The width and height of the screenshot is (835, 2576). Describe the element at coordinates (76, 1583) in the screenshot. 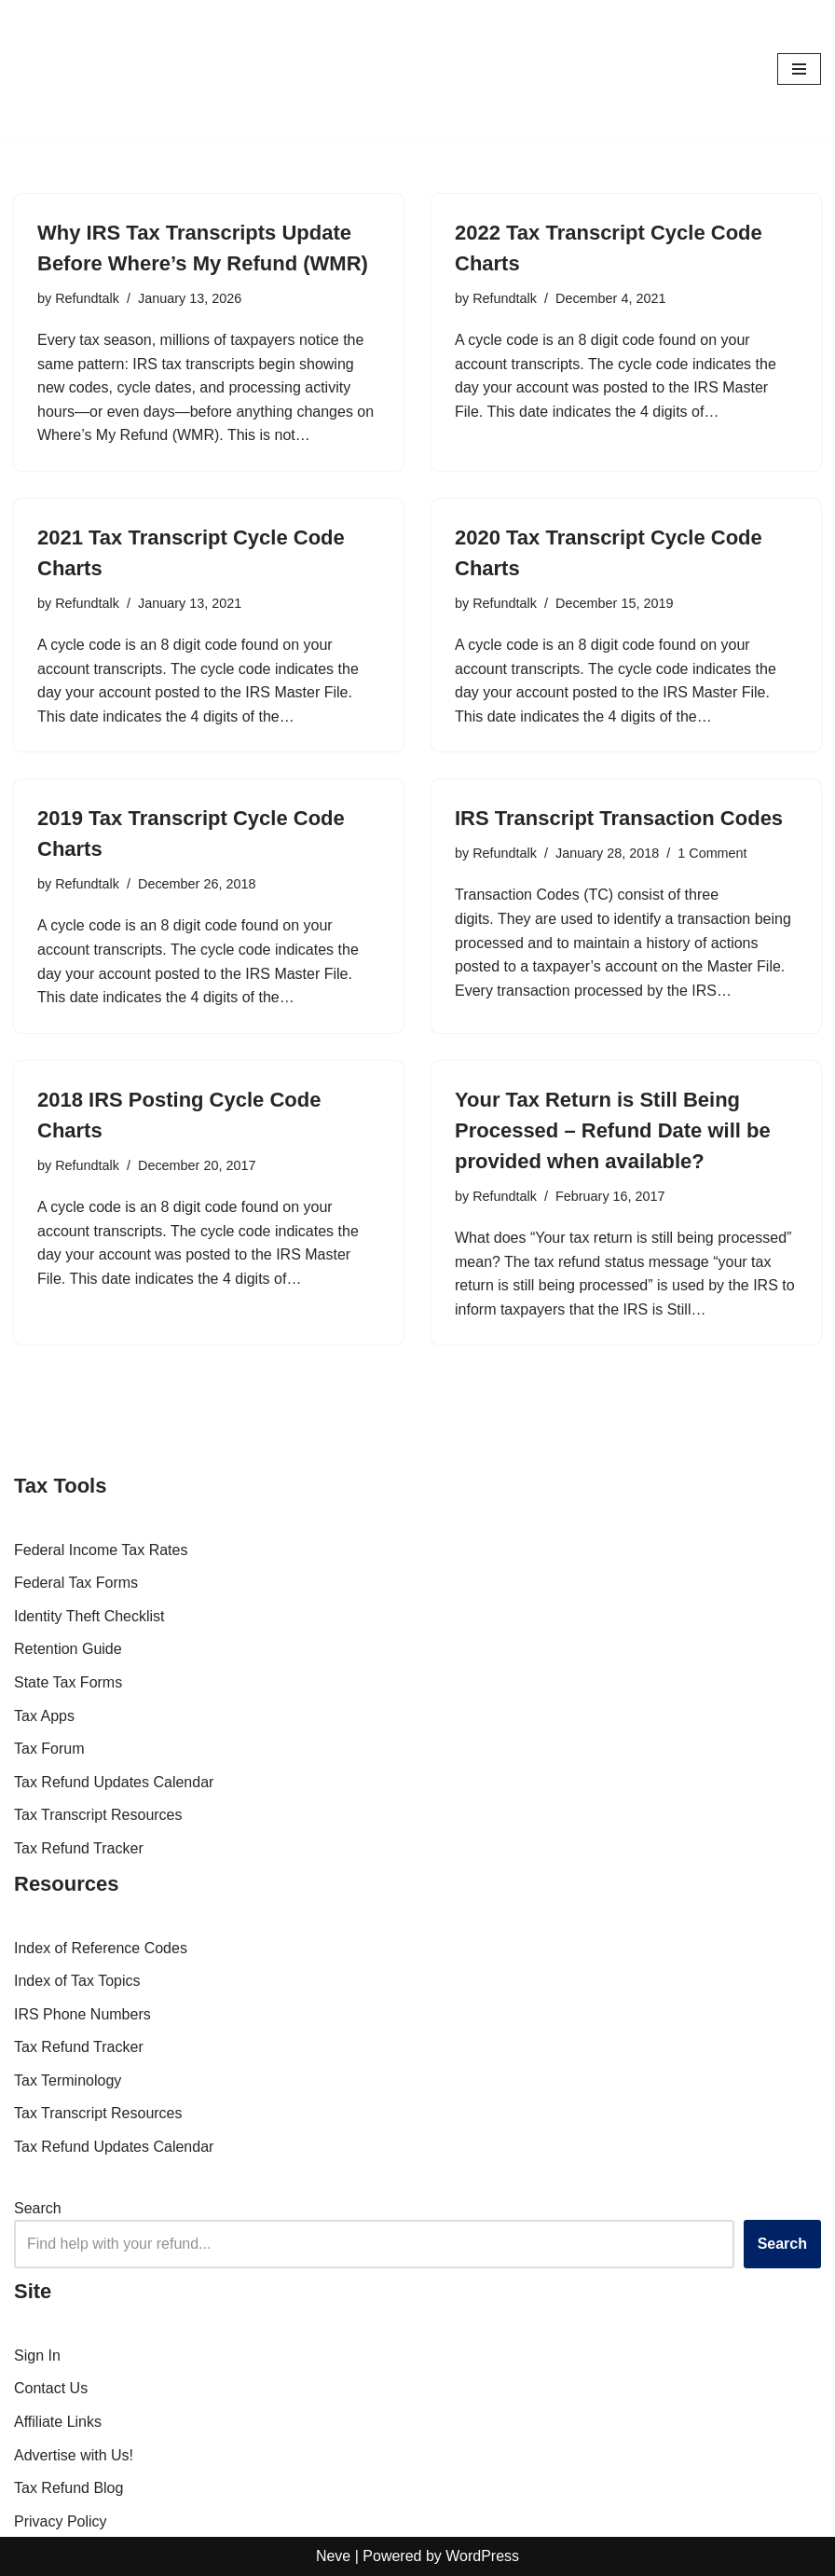

I see `Federal Tax Forms` at that location.